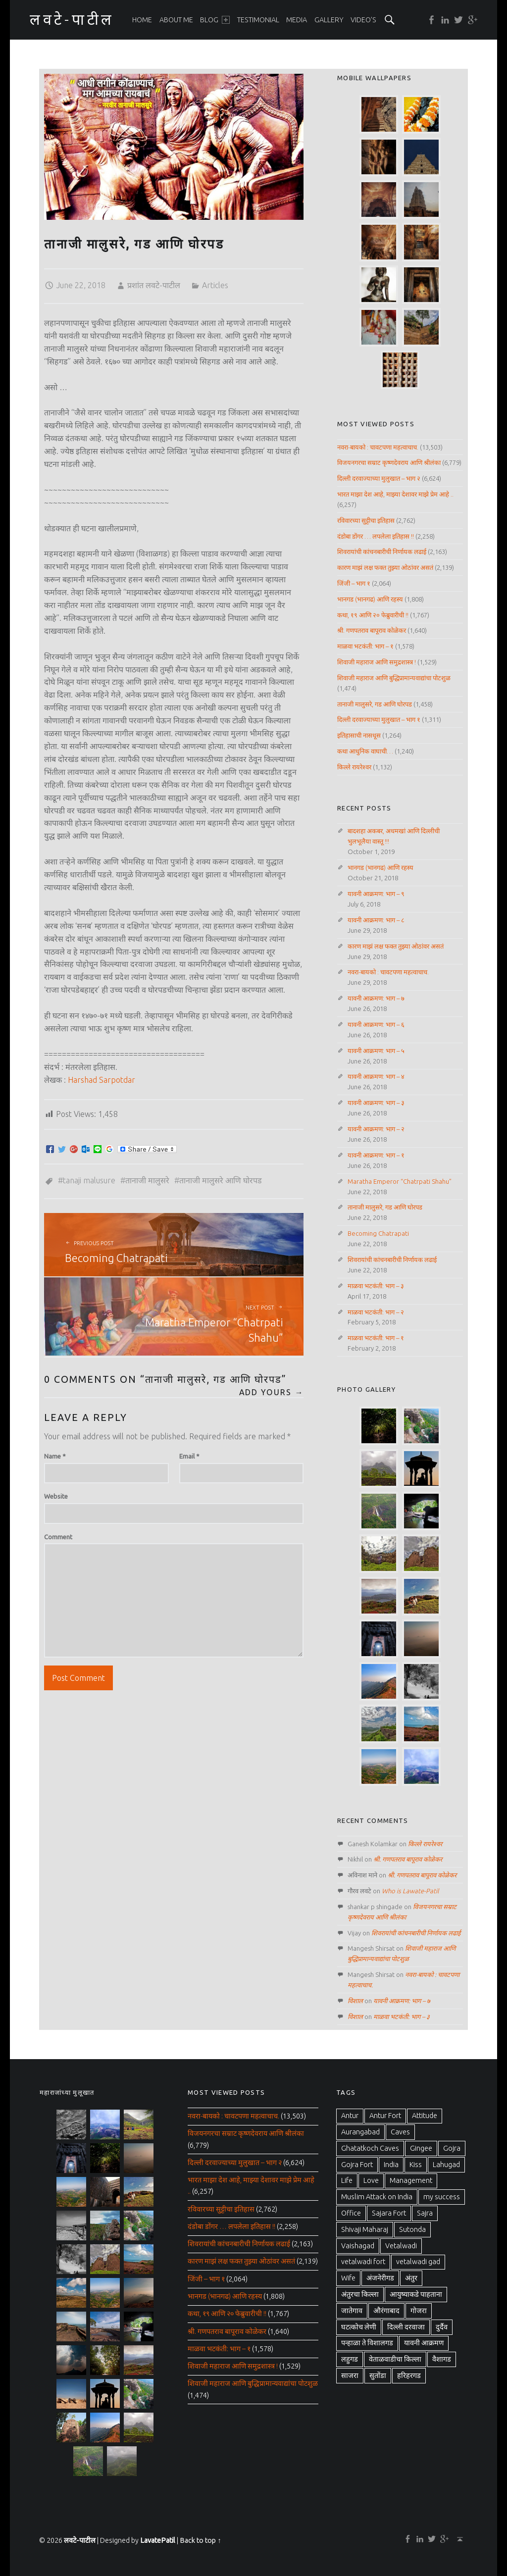 Image resolution: width=507 pixels, height=2576 pixels. I want to click on Testimonial, so click(258, 20).